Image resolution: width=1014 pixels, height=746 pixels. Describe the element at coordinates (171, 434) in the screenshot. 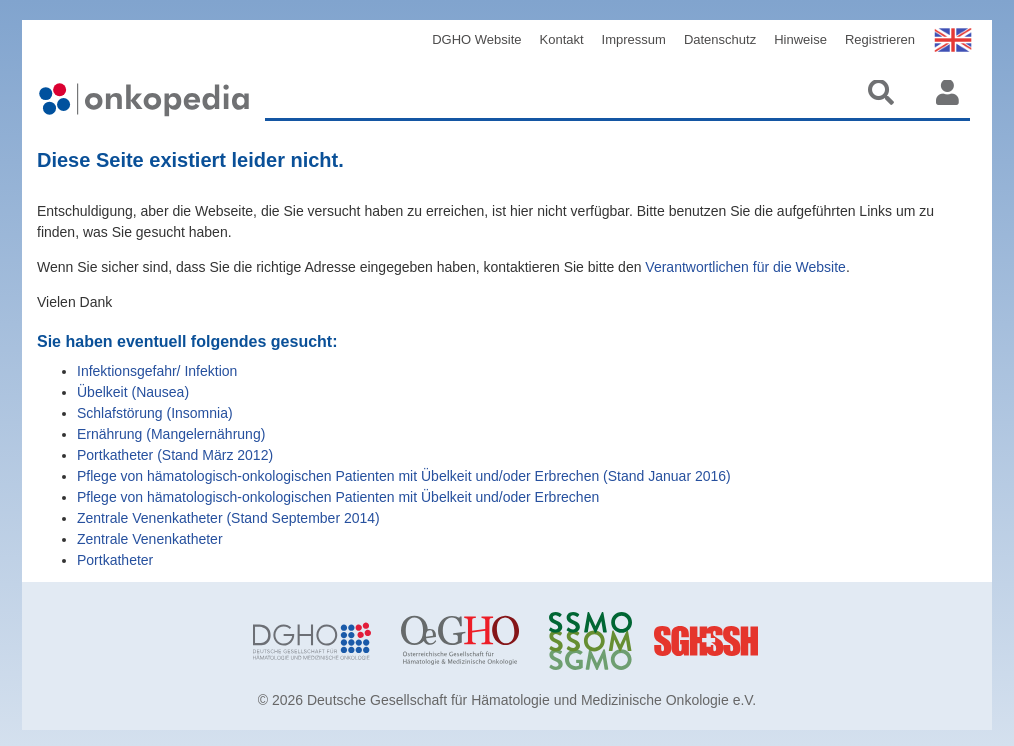

I see `Ernährung (Mangelernährung)` at that location.